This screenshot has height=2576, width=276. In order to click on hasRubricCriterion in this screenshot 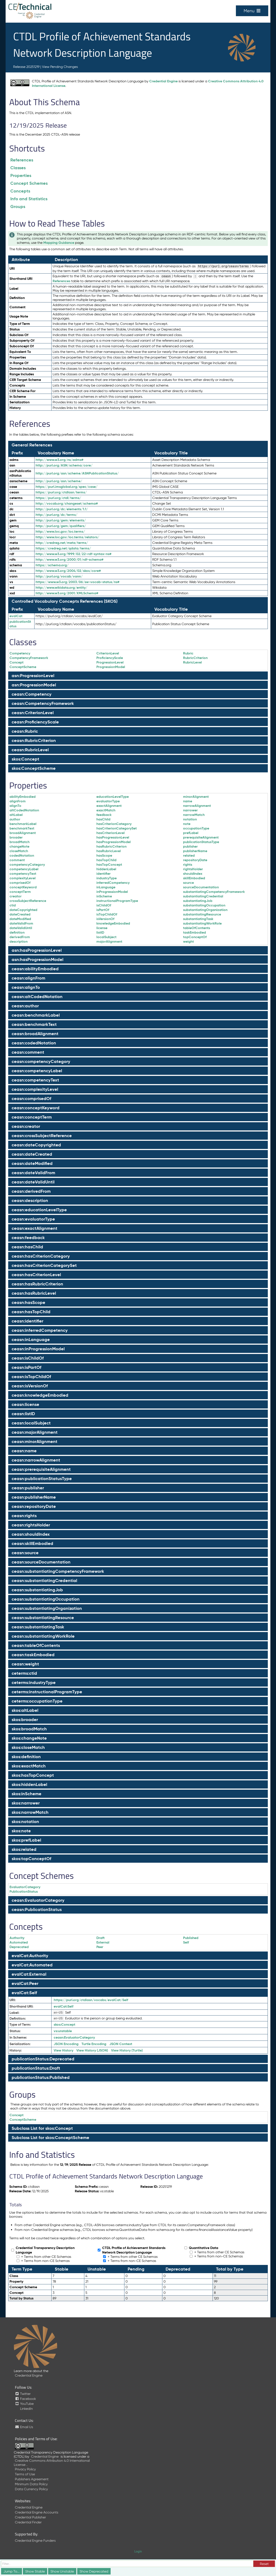, I will do `click(111, 846)`.